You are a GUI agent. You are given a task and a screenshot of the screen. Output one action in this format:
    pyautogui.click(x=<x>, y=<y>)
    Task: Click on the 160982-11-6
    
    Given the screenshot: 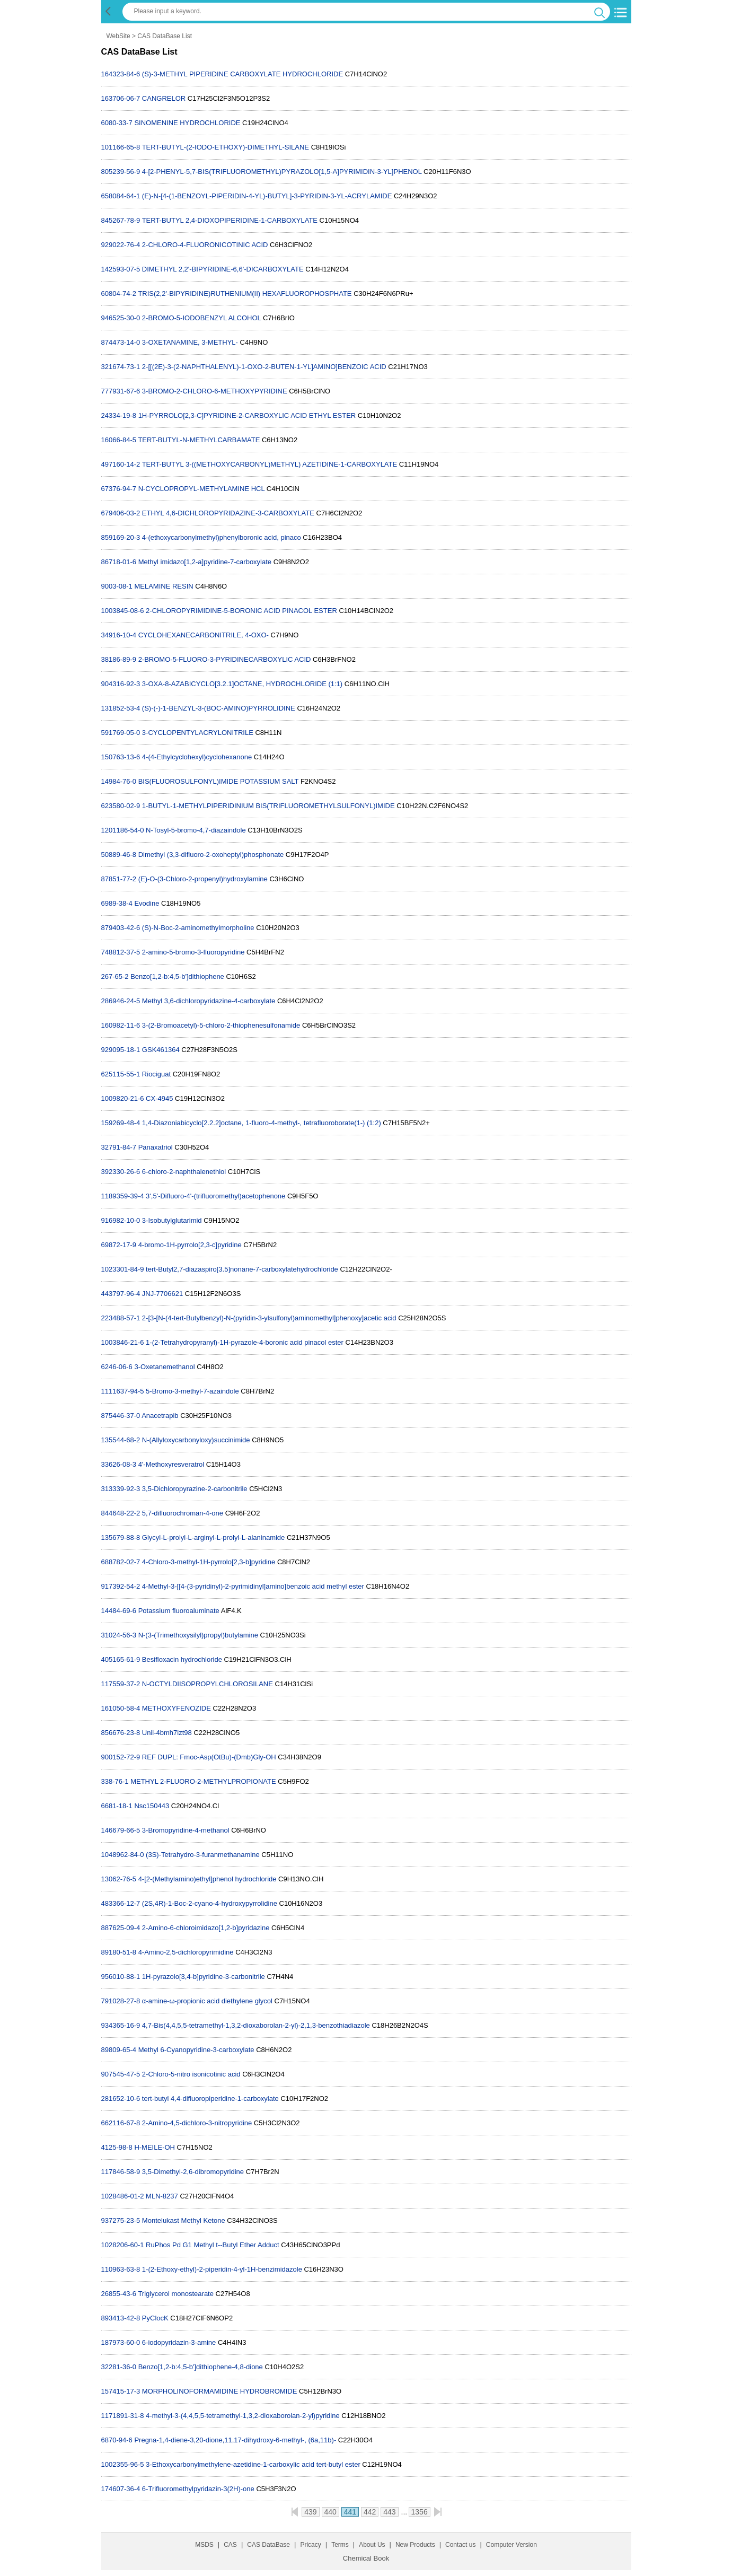 What is the action you would take?
    pyautogui.click(x=120, y=1025)
    